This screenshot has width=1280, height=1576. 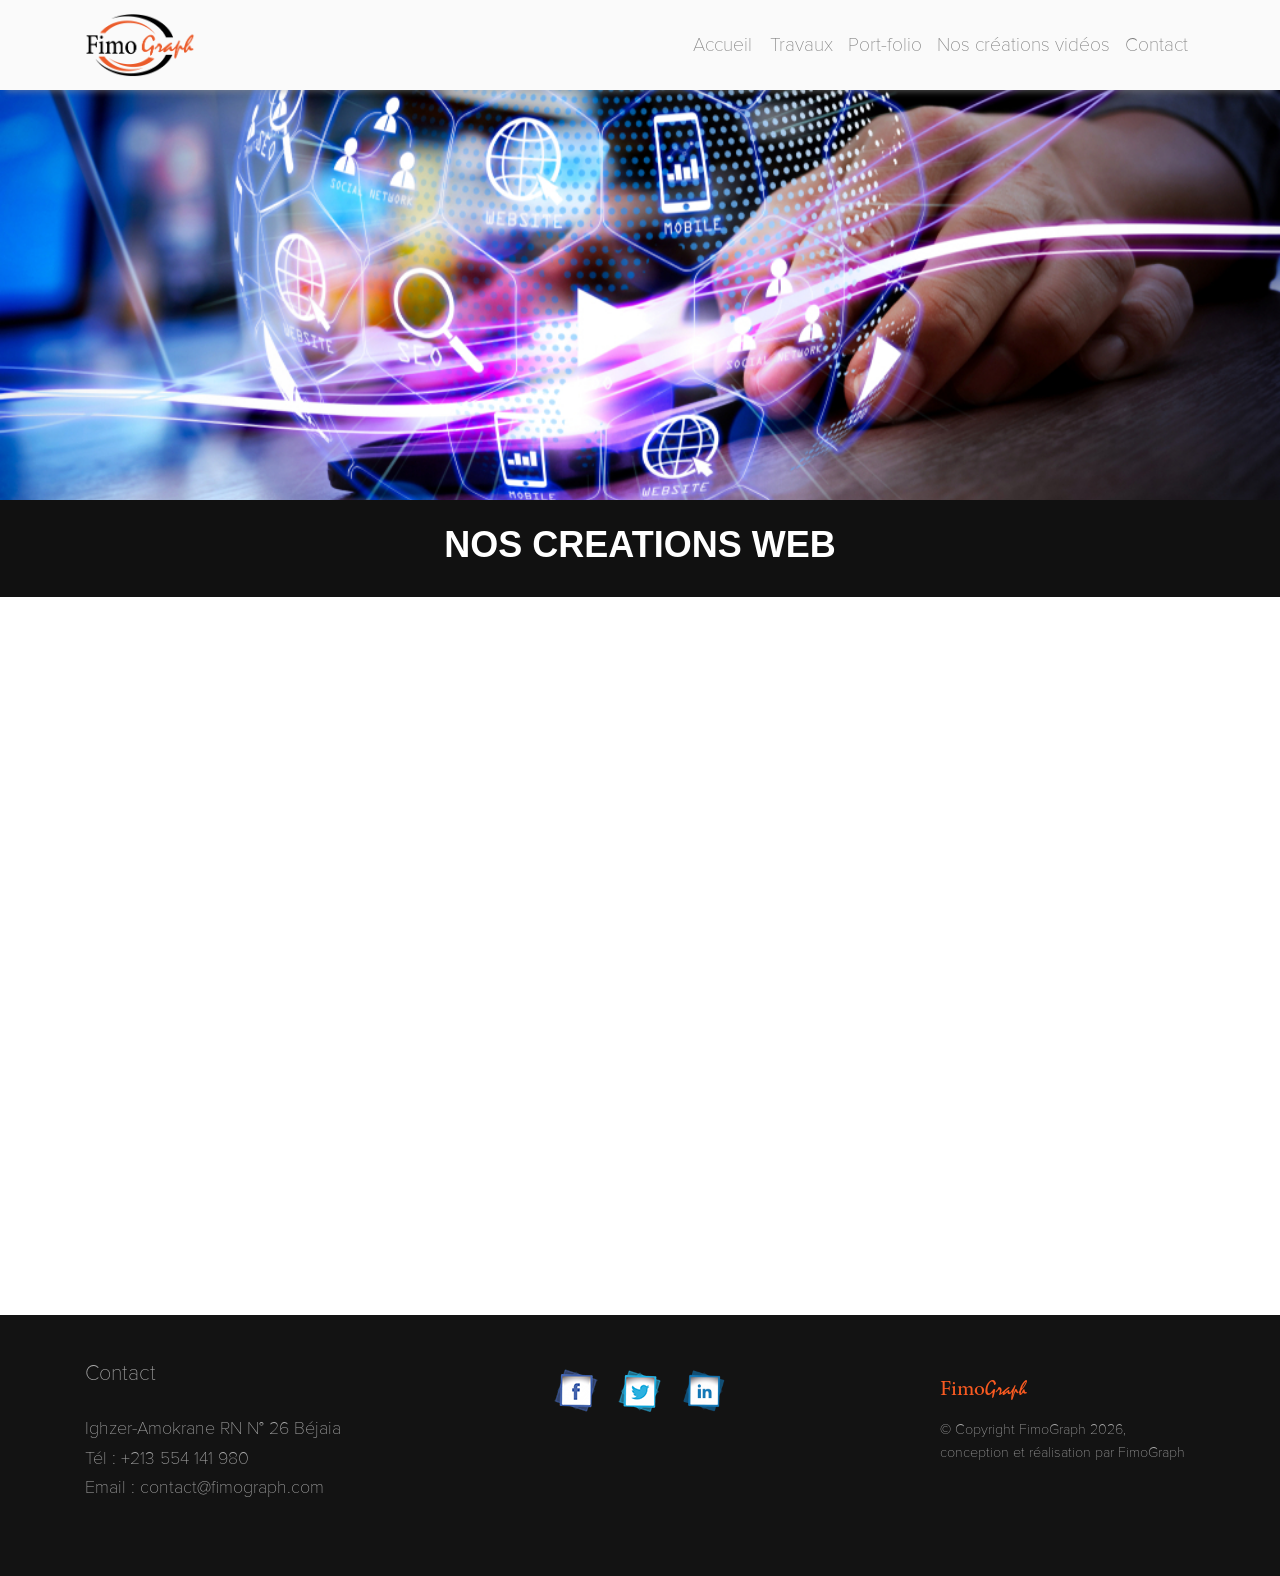 I want to click on Port-folio [button], so click(x=885, y=45).